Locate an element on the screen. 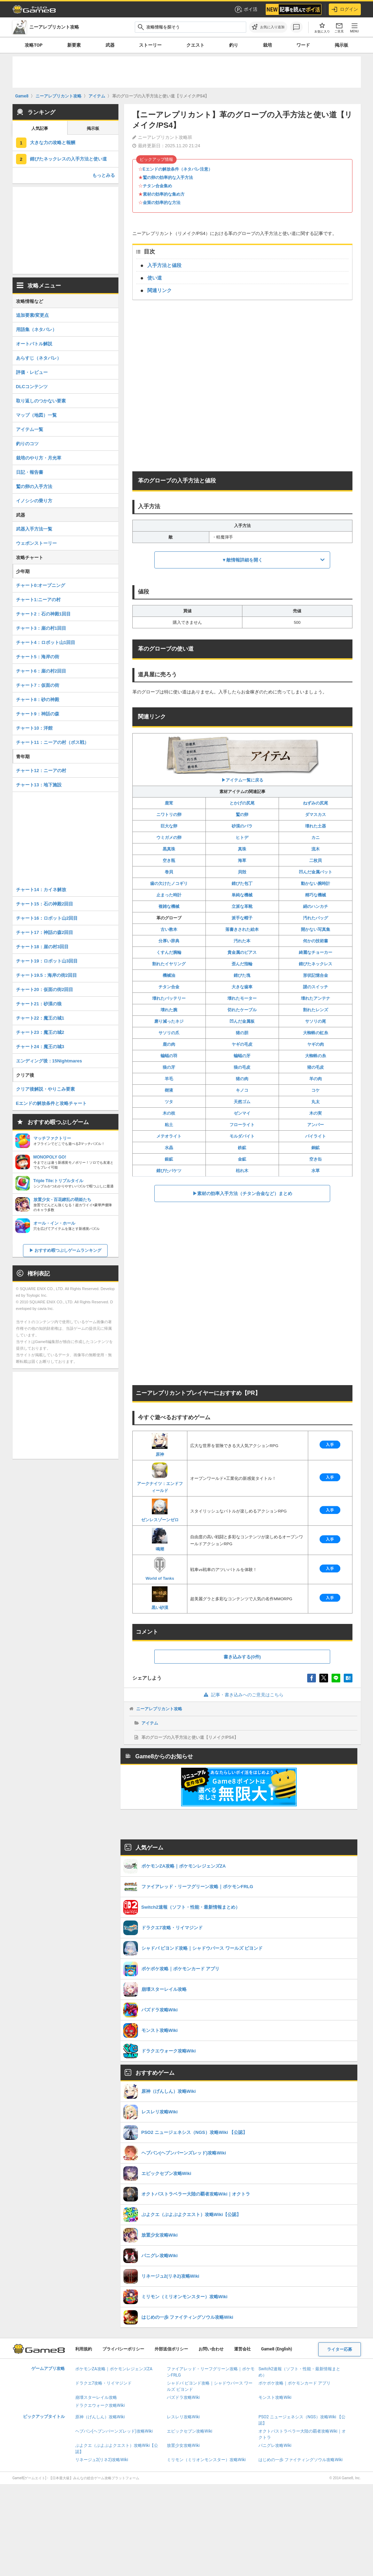 The image size is (373, 2576). 壊れた腕 is located at coordinates (169, 1009).